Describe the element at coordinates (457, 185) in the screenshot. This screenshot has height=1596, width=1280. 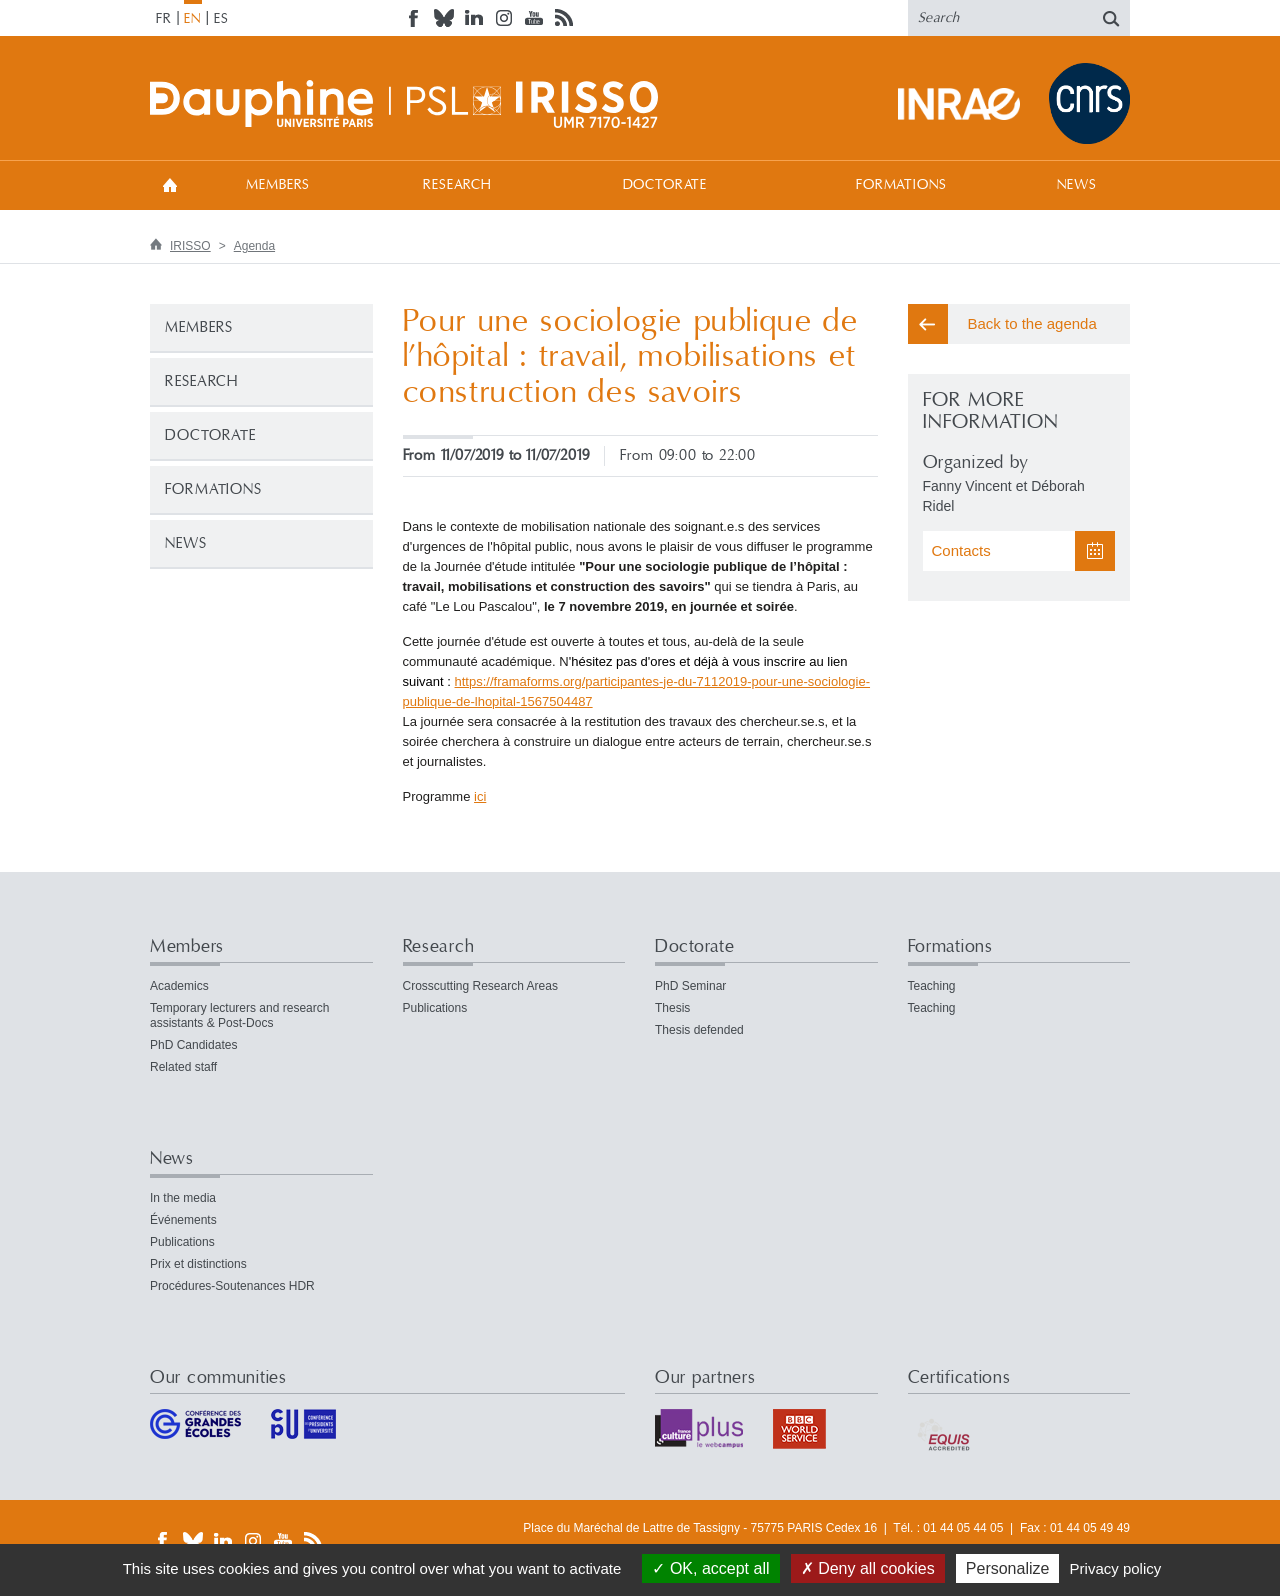
I see `Research` at that location.